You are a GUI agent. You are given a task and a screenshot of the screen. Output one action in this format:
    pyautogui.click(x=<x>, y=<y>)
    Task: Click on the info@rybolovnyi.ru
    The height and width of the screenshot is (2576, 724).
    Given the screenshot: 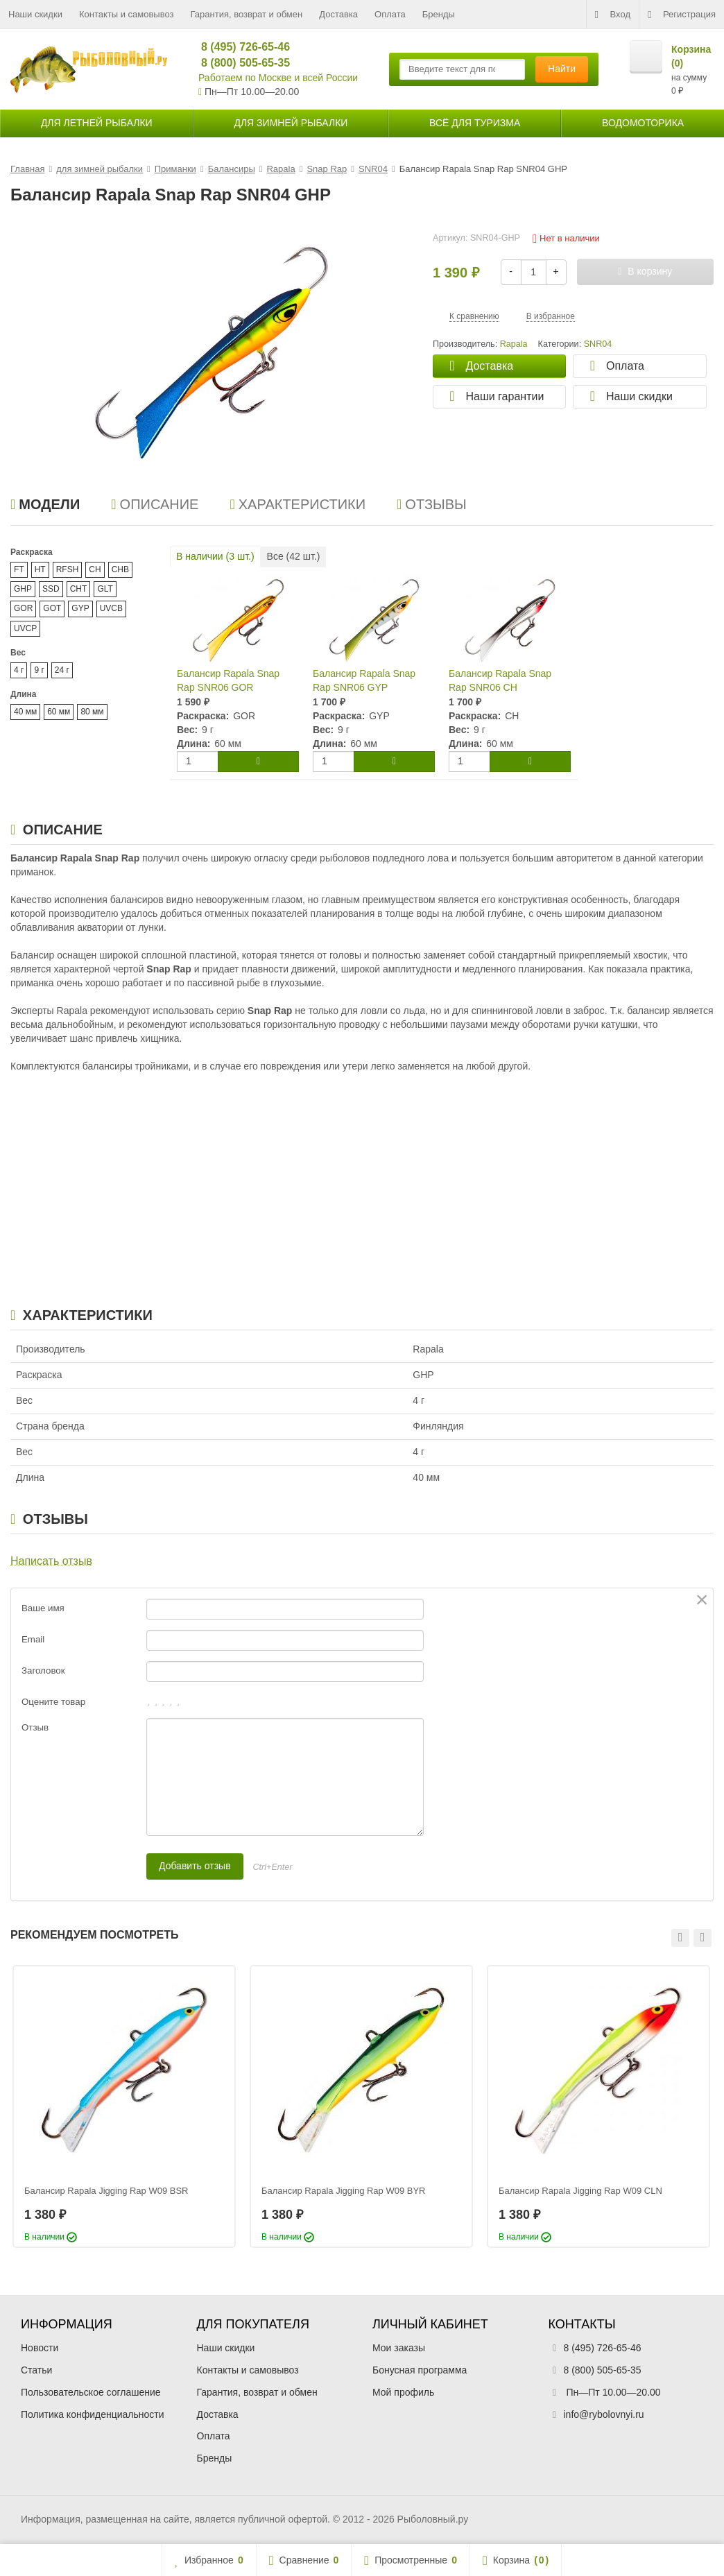 What is the action you would take?
    pyautogui.click(x=604, y=2414)
    